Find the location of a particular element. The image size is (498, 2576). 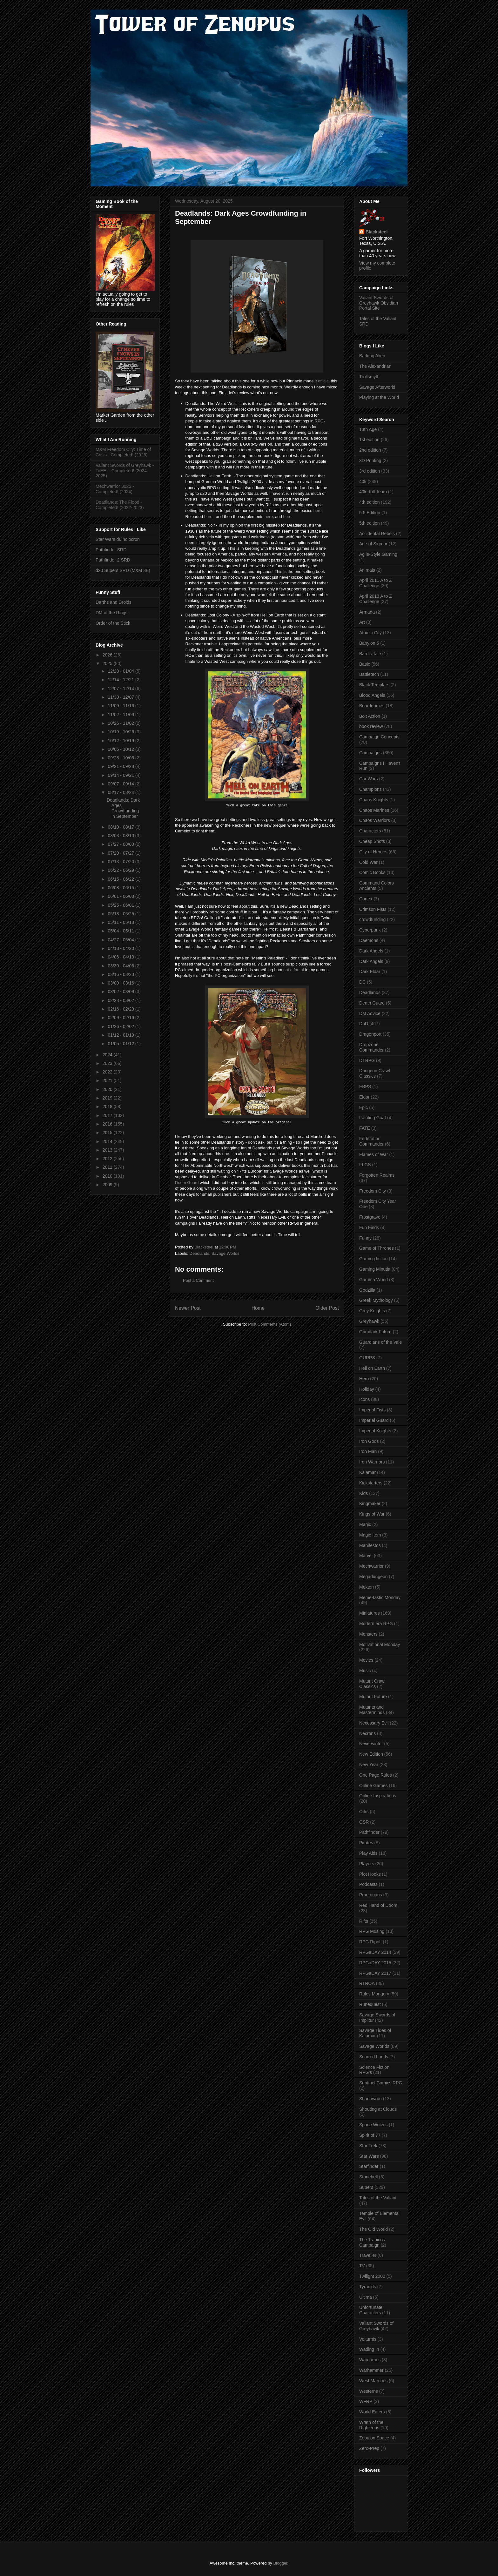

Manifestos is located at coordinates (370, 1545).